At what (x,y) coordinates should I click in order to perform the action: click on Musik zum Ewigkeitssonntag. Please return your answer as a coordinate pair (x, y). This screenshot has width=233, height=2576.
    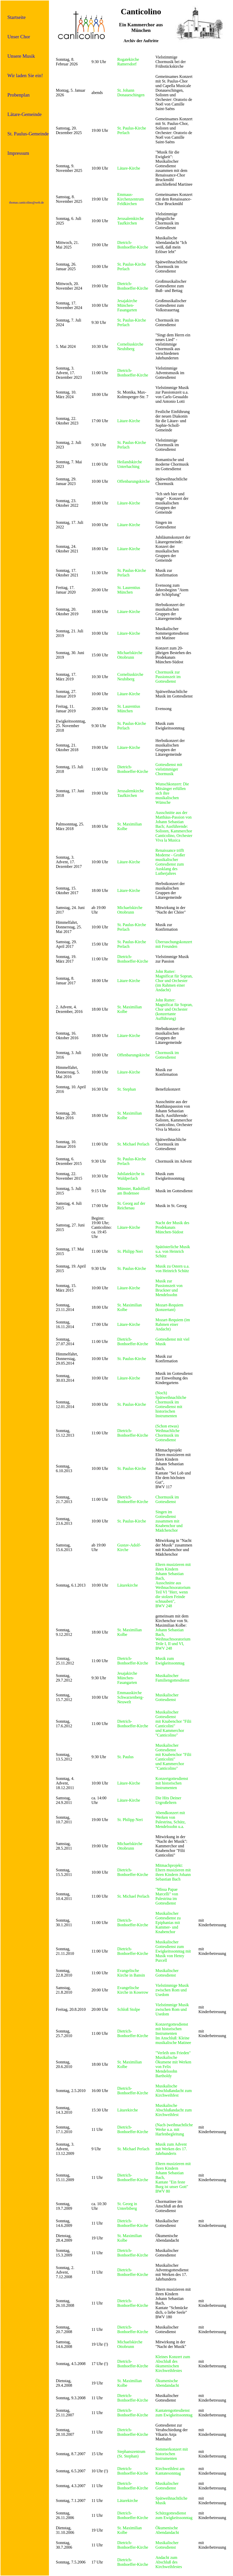
    Looking at the image, I should click on (170, 1660).